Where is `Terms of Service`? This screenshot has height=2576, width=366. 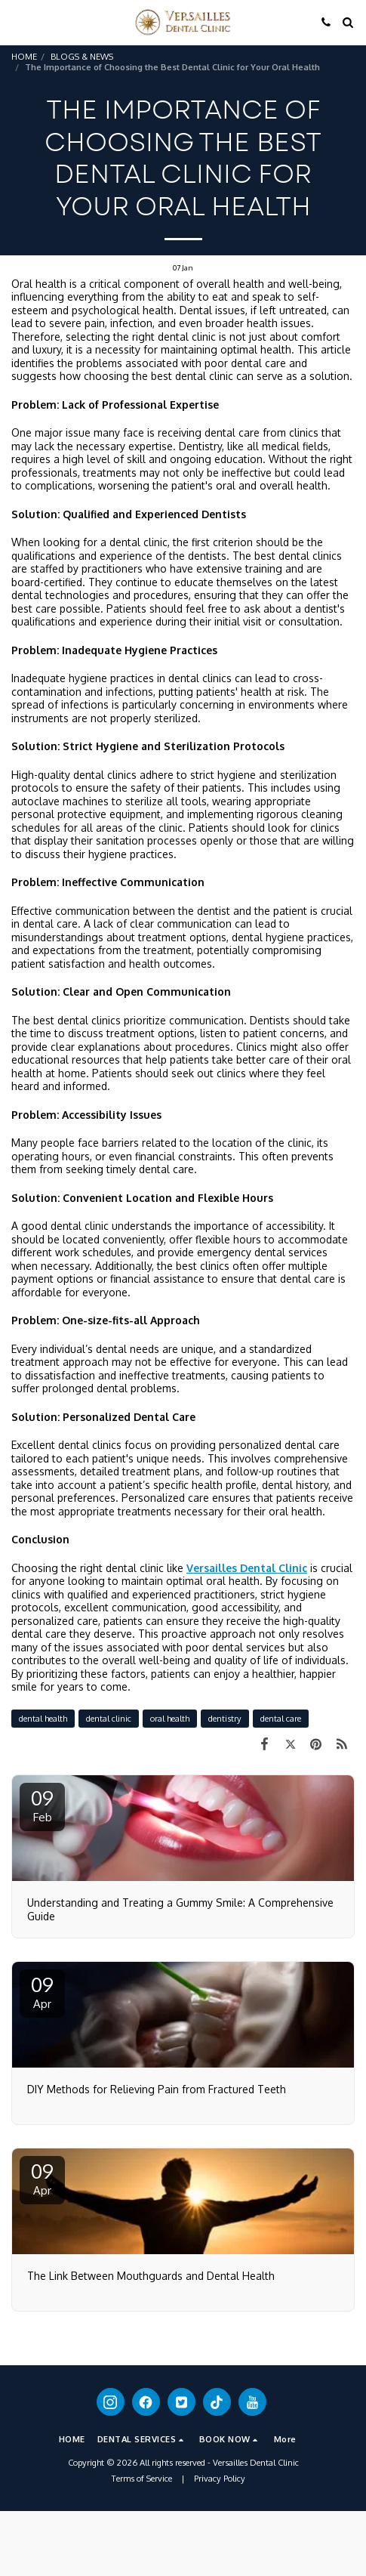
Terms of Service is located at coordinates (142, 2478).